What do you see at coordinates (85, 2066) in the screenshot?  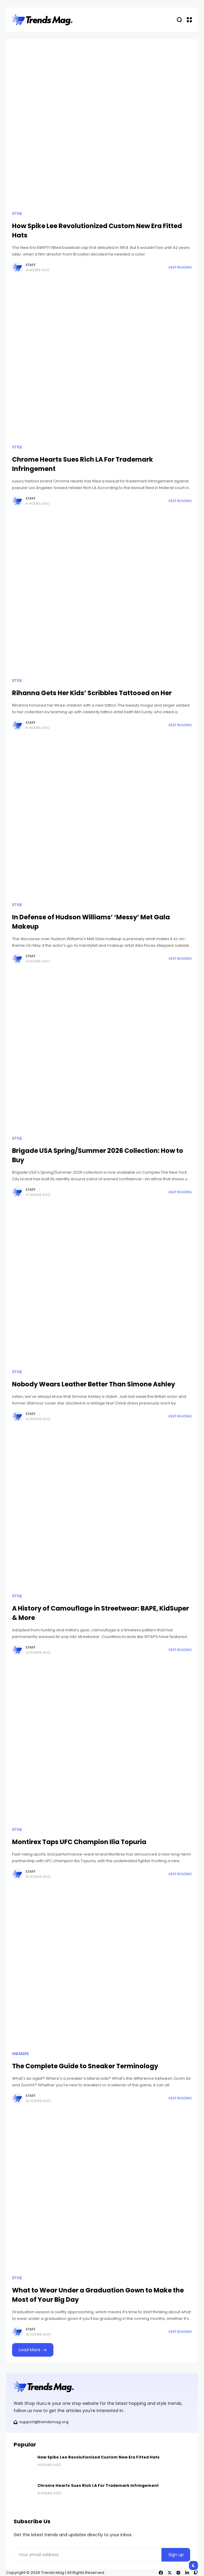 I see `The Complete Guide to Sneaker Terminology` at bounding box center [85, 2066].